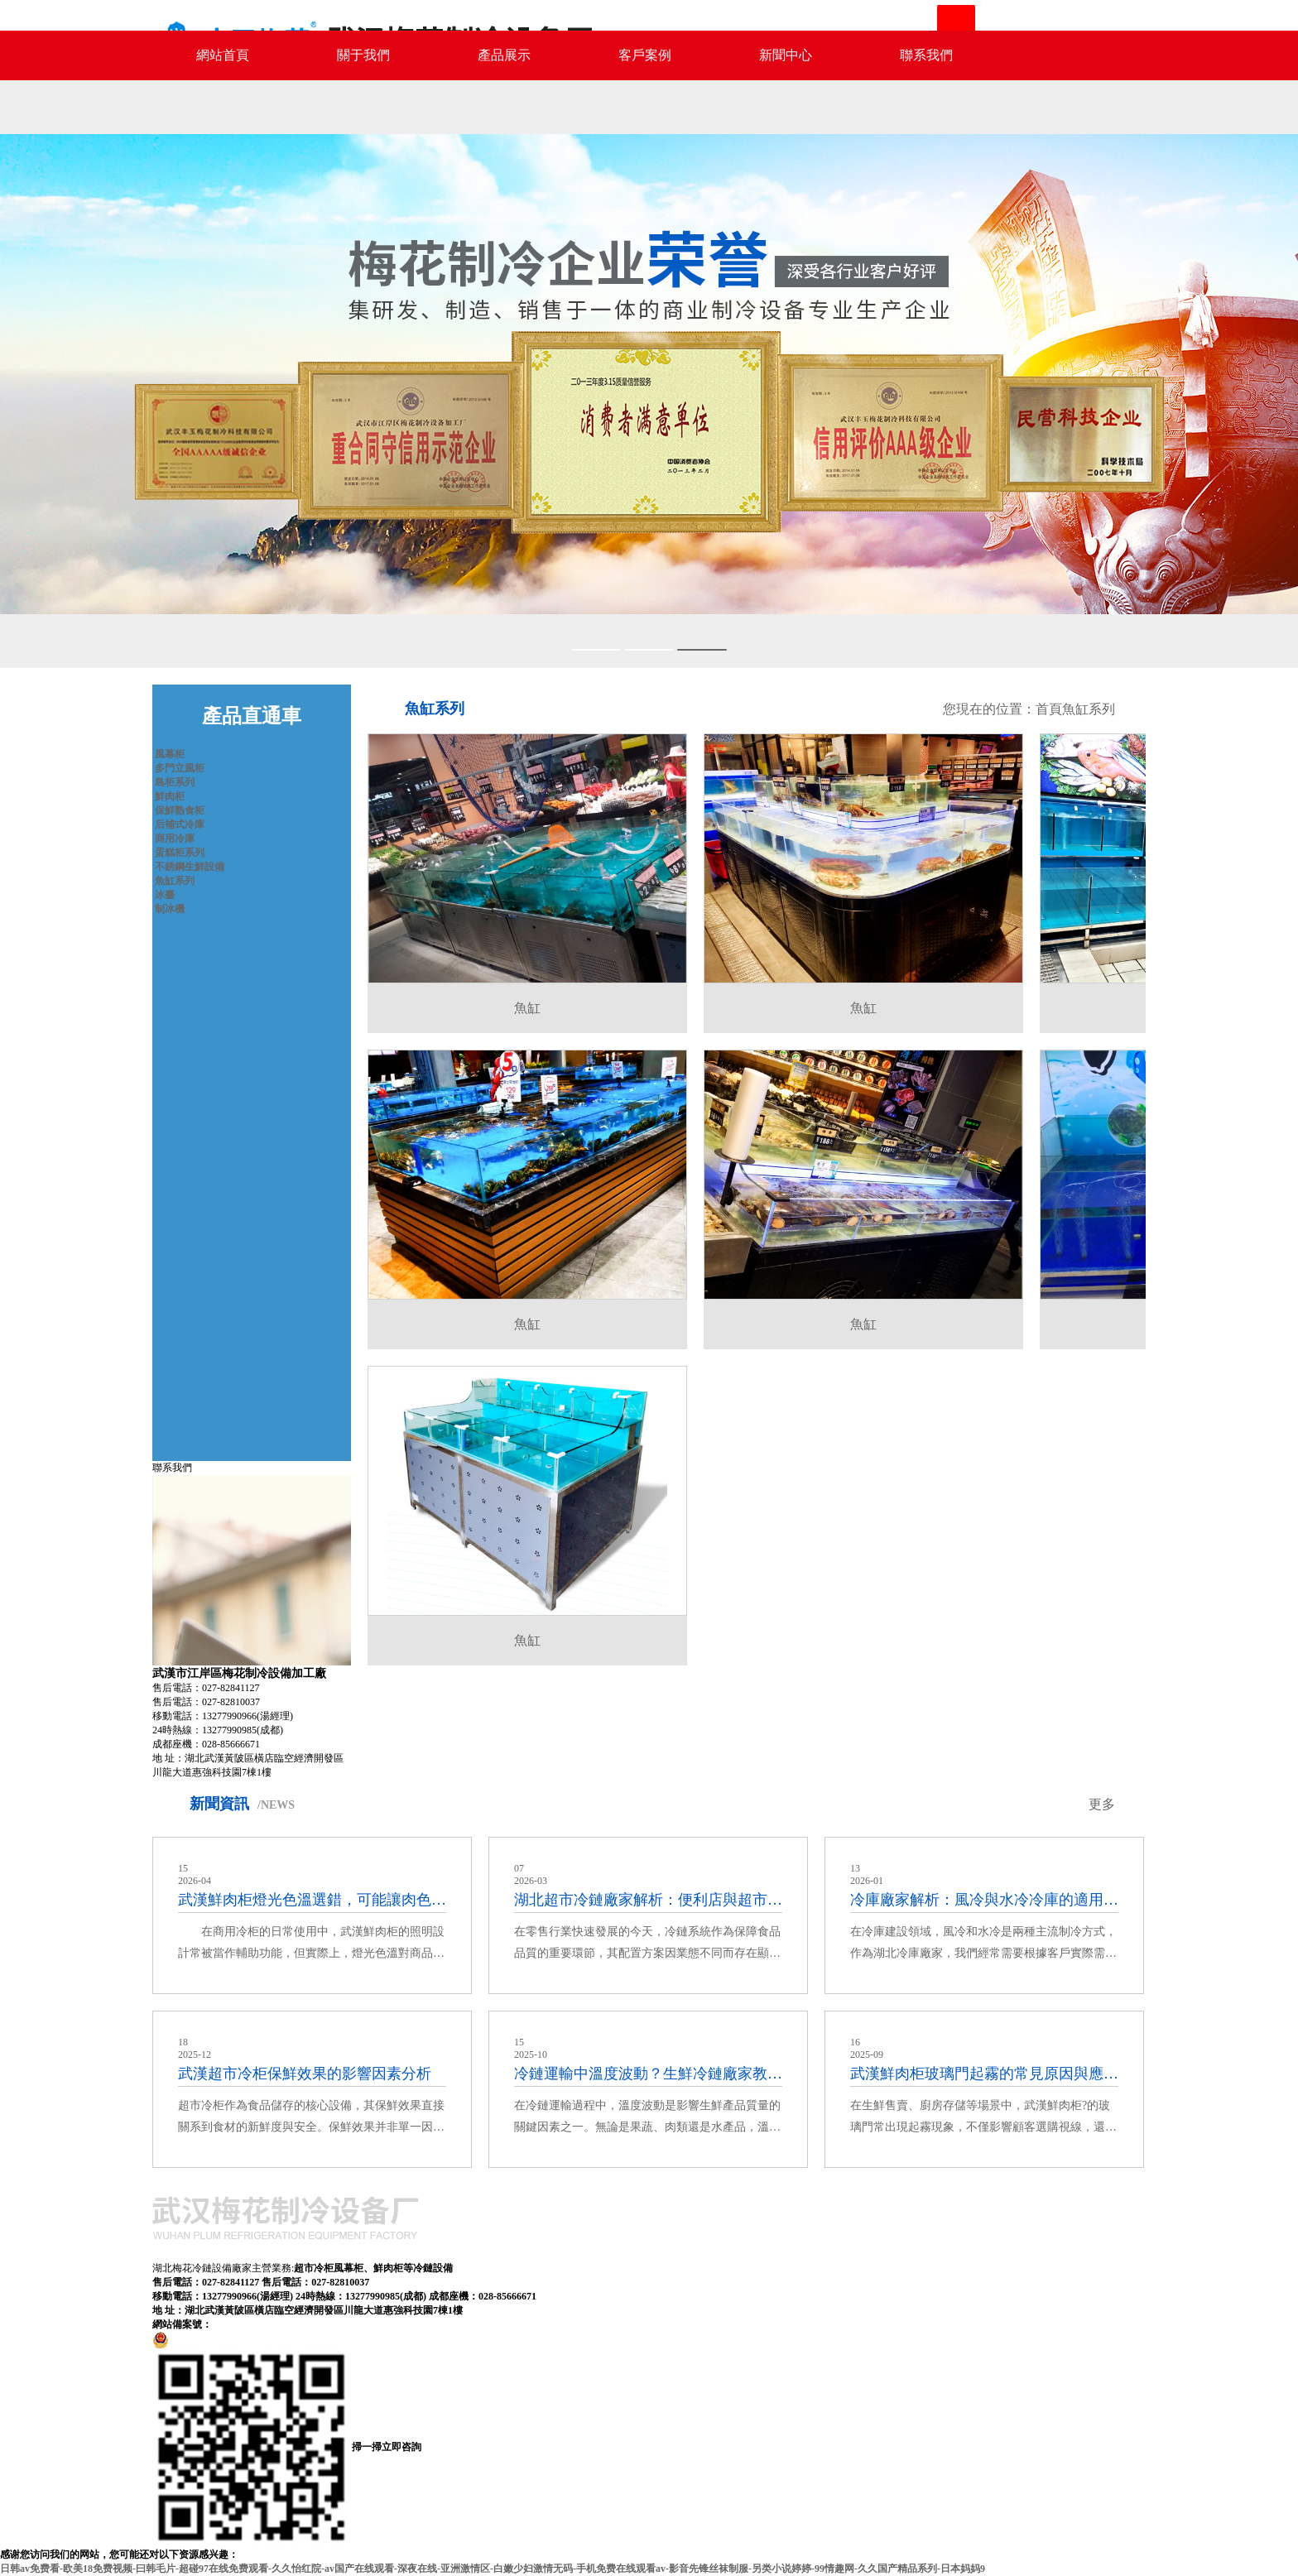  I want to click on 魚缸系列, so click(175, 881).